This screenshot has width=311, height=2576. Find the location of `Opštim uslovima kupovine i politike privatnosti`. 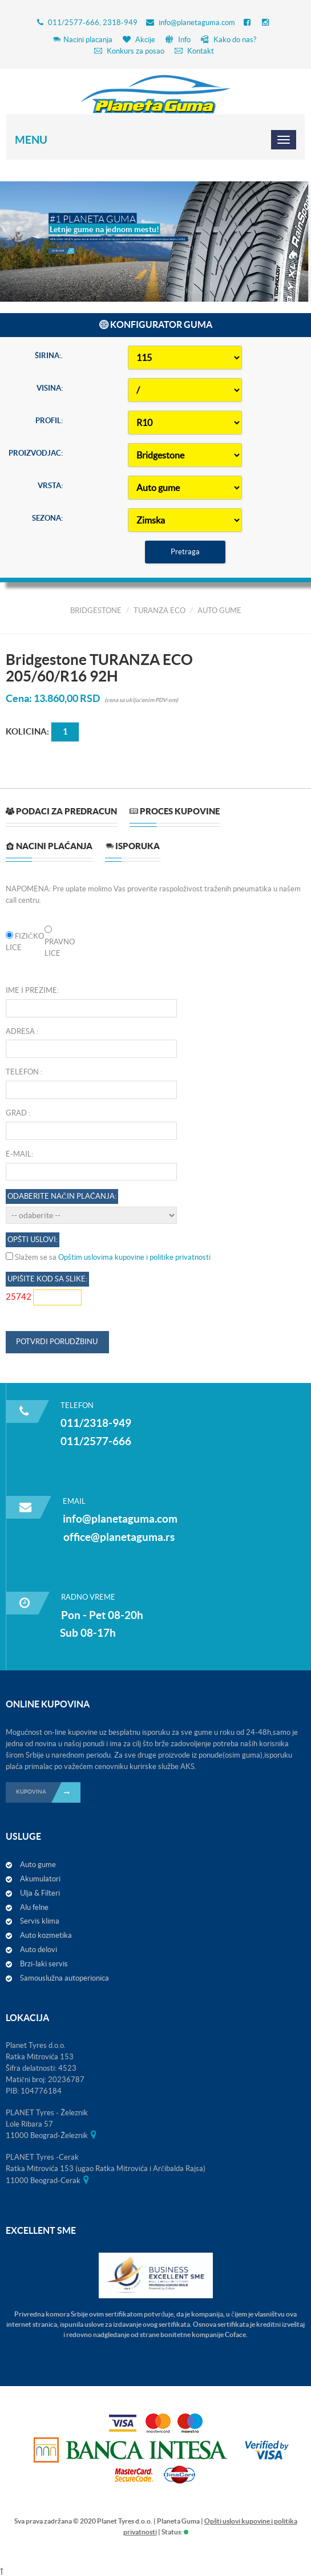

Opštim uslovima kupovine i politike privatnosti is located at coordinates (134, 1257).